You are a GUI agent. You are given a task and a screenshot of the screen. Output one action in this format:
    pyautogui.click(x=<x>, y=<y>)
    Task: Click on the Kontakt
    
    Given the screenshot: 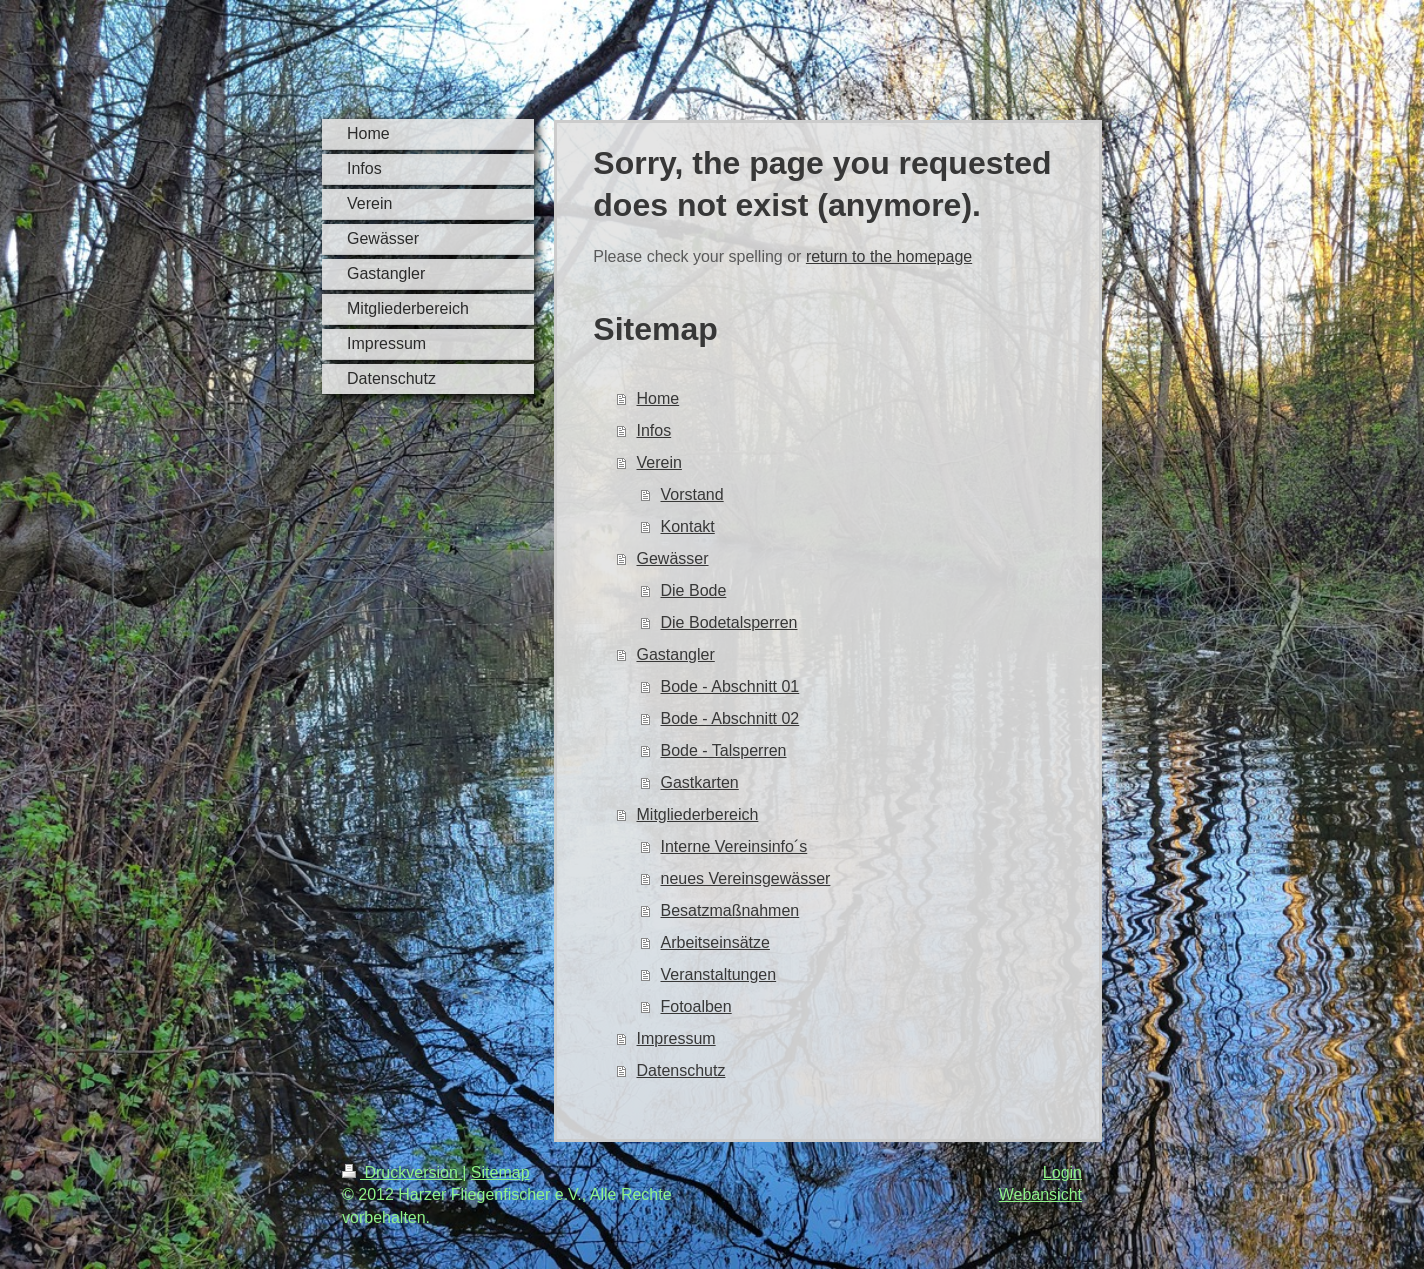 What is the action you would take?
    pyautogui.click(x=688, y=526)
    